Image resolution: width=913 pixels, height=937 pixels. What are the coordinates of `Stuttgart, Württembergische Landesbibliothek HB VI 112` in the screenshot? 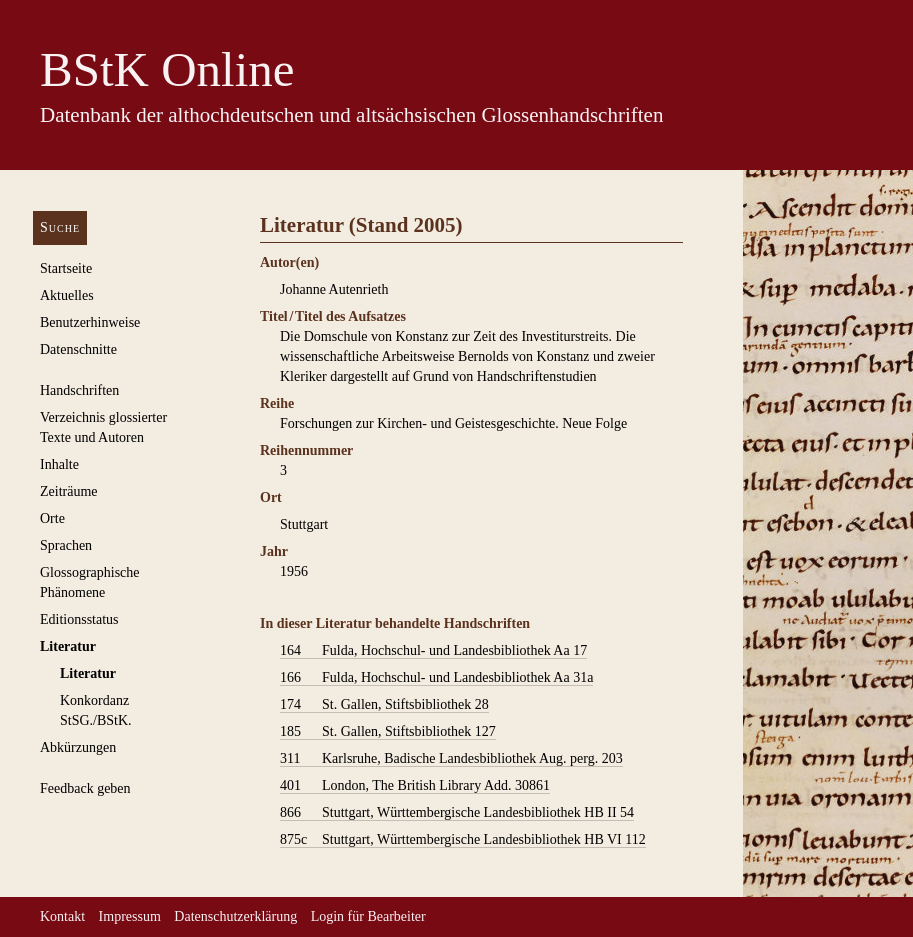 It's located at (463, 840).